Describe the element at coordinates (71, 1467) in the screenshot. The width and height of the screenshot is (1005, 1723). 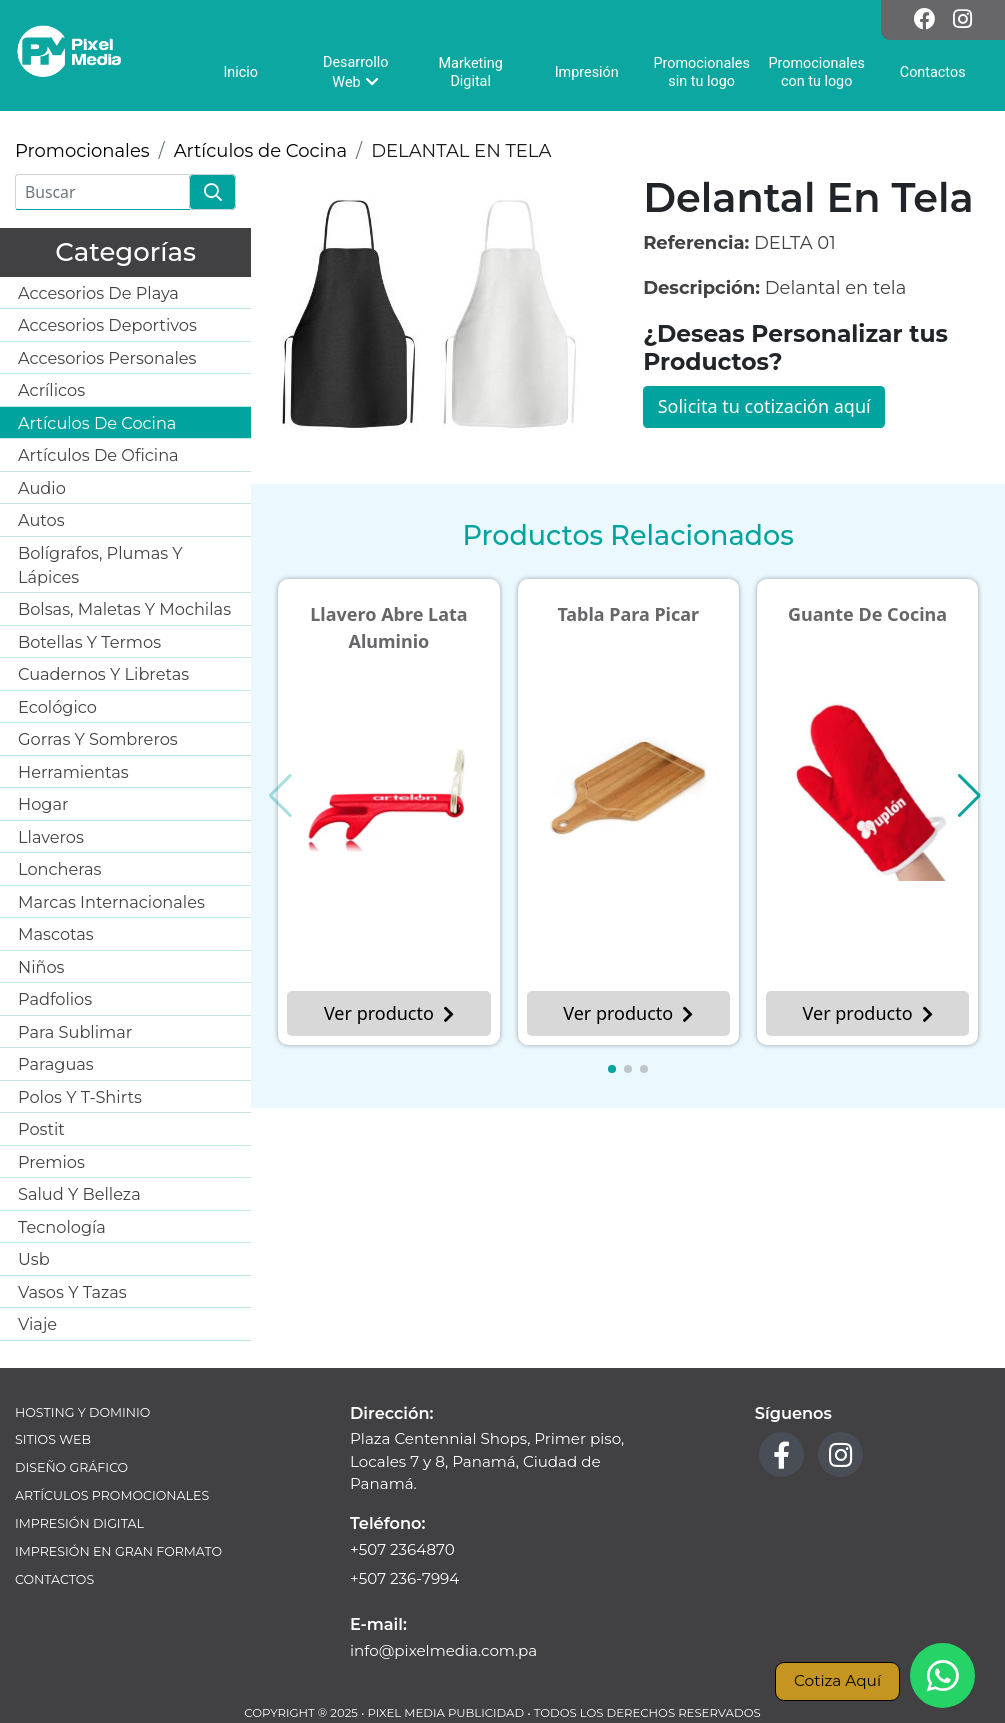
I see `Diseño Gráfico` at that location.